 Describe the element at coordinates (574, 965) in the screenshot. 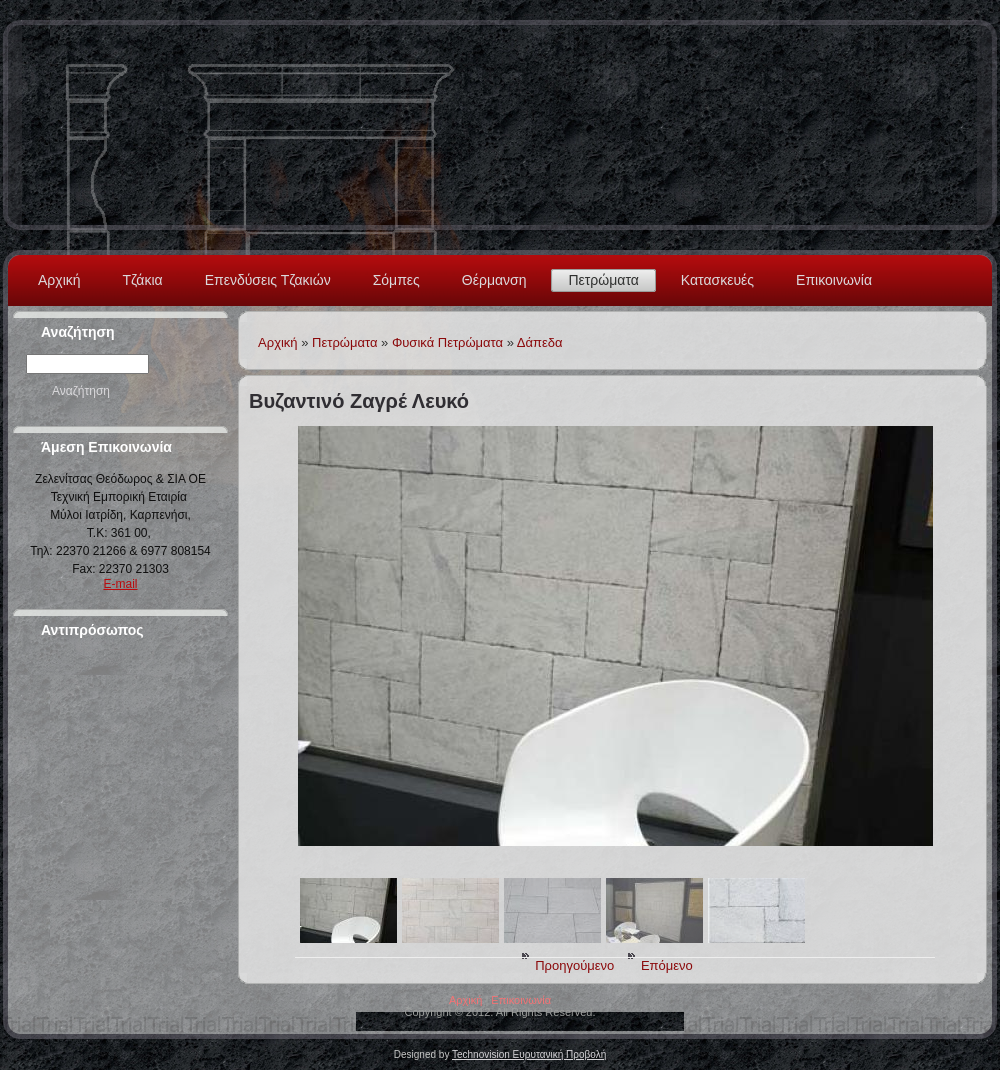

I see `Προηγούμενο` at that location.